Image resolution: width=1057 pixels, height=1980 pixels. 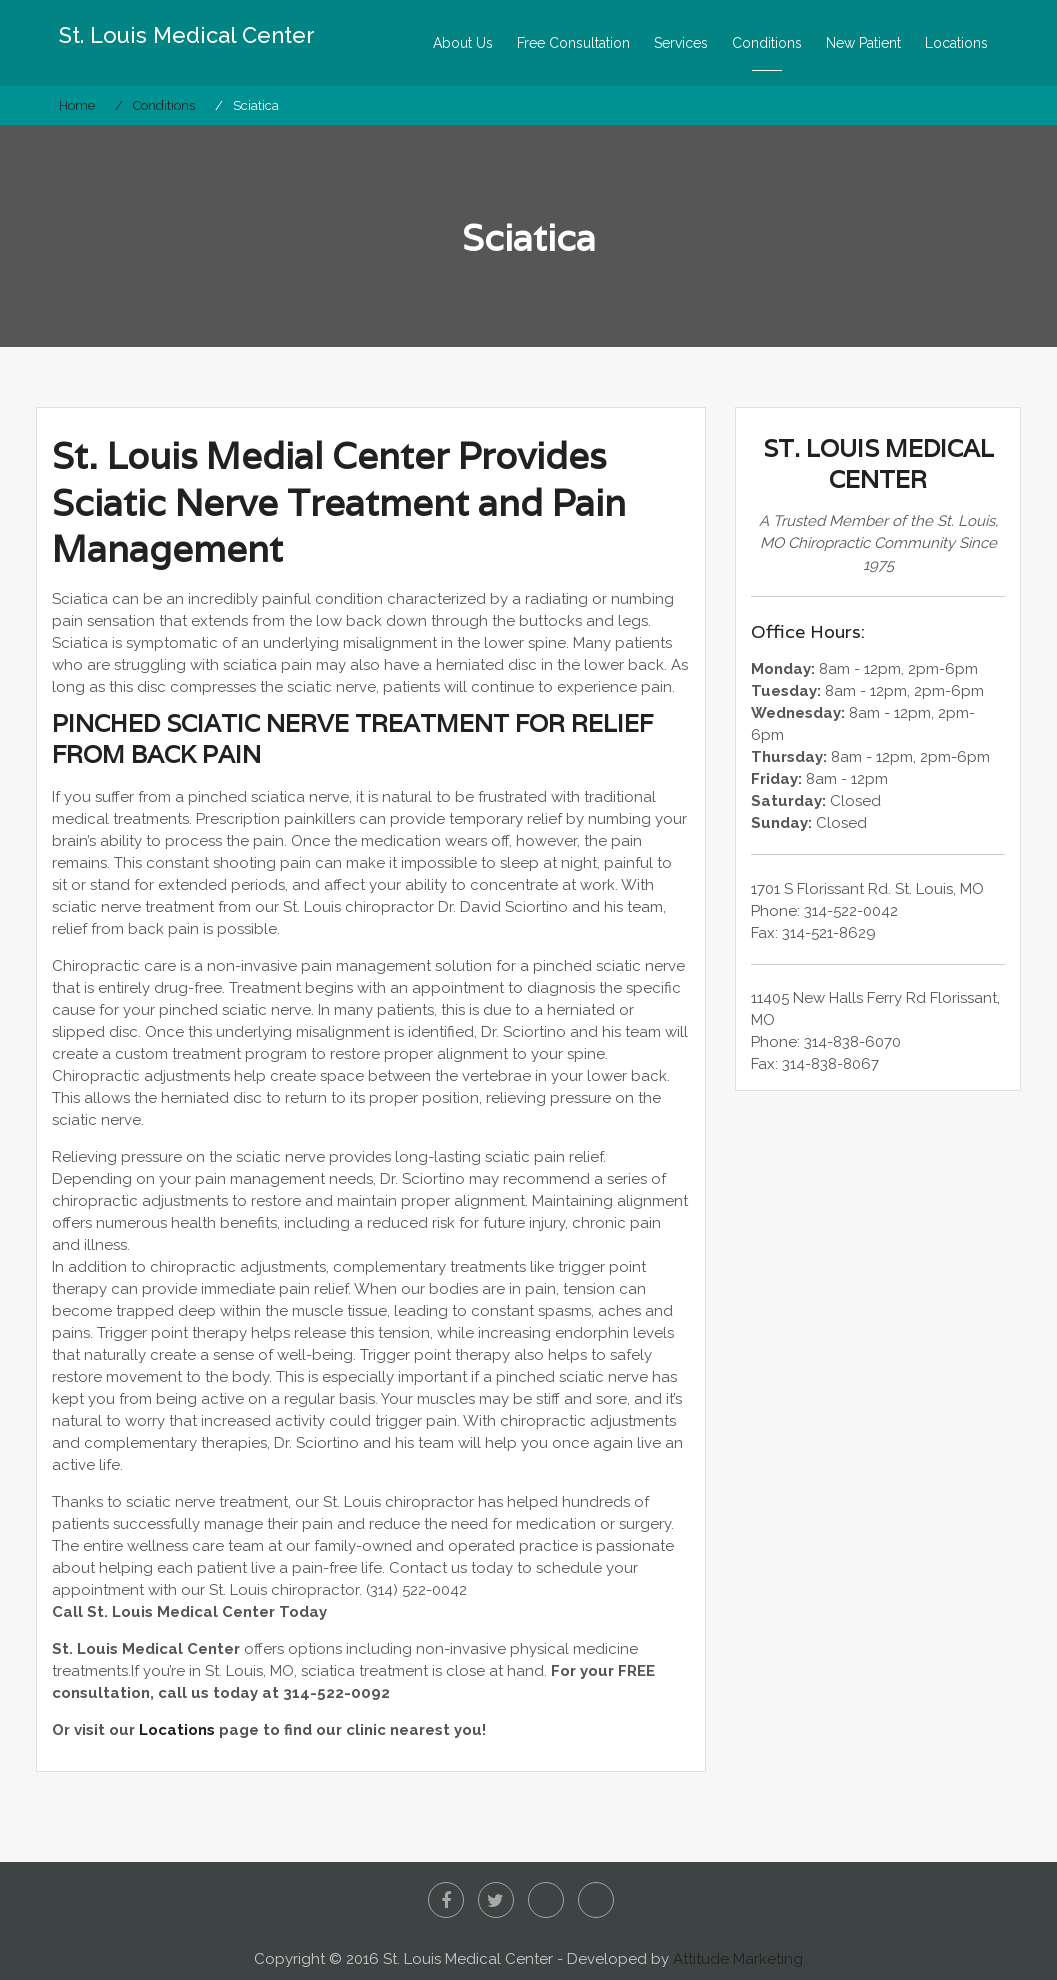 What do you see at coordinates (596, 1900) in the screenshot?
I see `Google+` at bounding box center [596, 1900].